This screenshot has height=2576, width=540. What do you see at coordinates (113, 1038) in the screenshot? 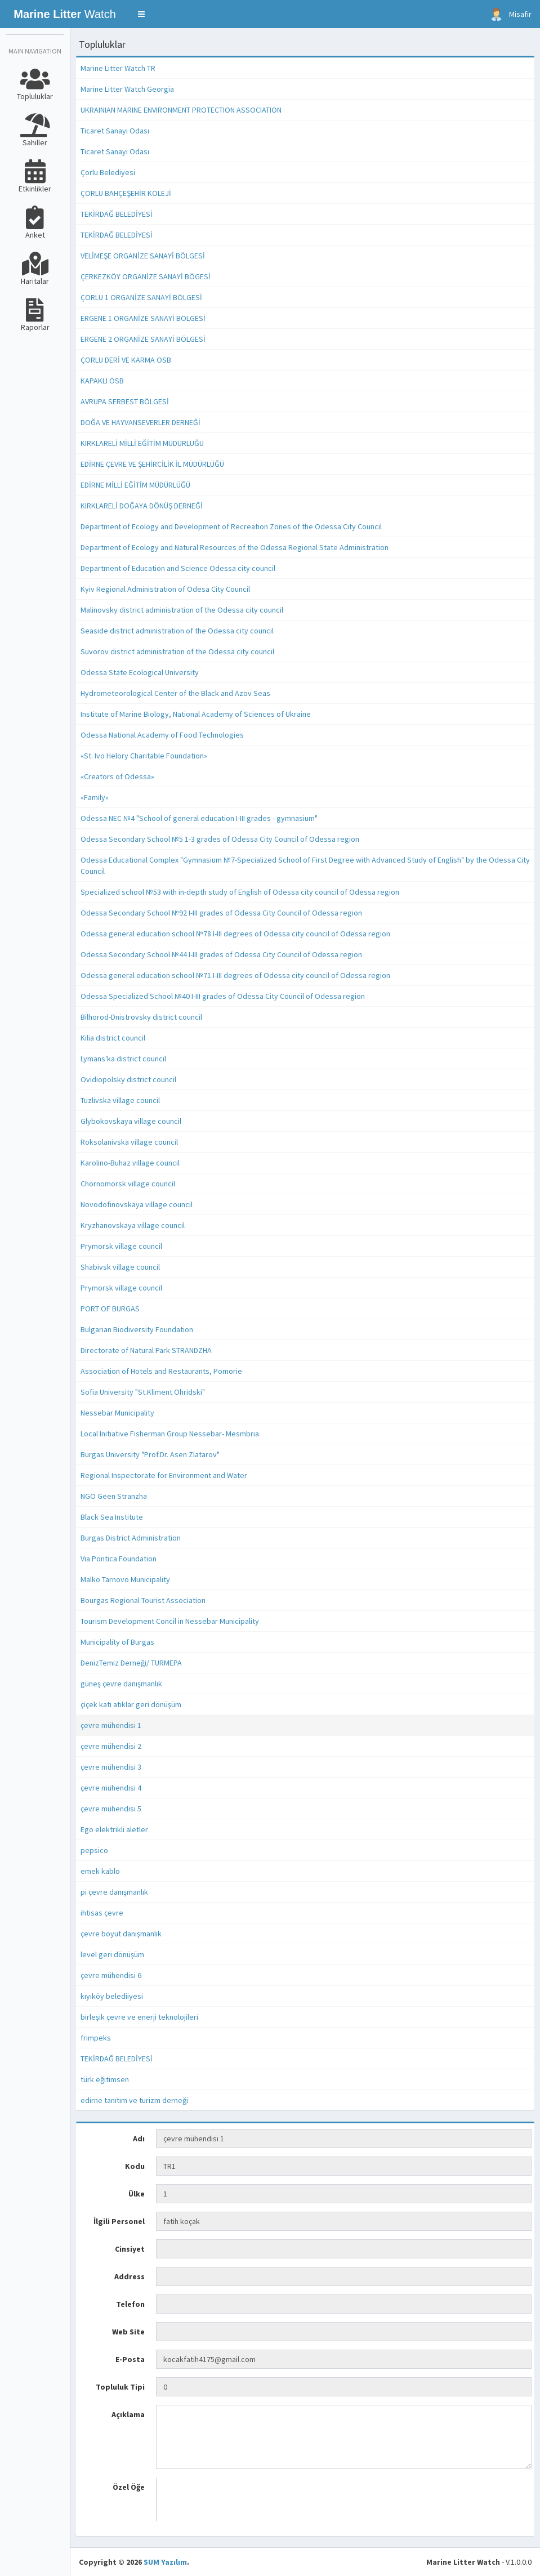
I see `Kilia district council` at bounding box center [113, 1038].